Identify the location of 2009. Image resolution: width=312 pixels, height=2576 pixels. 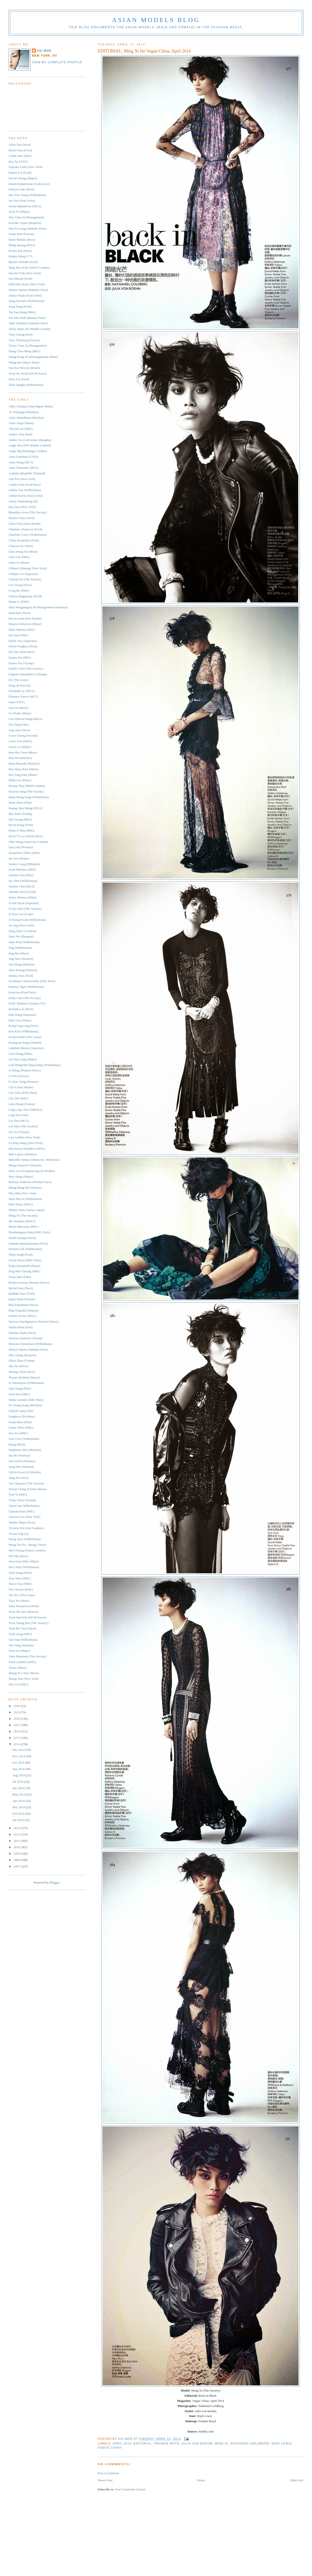
(17, 1853).